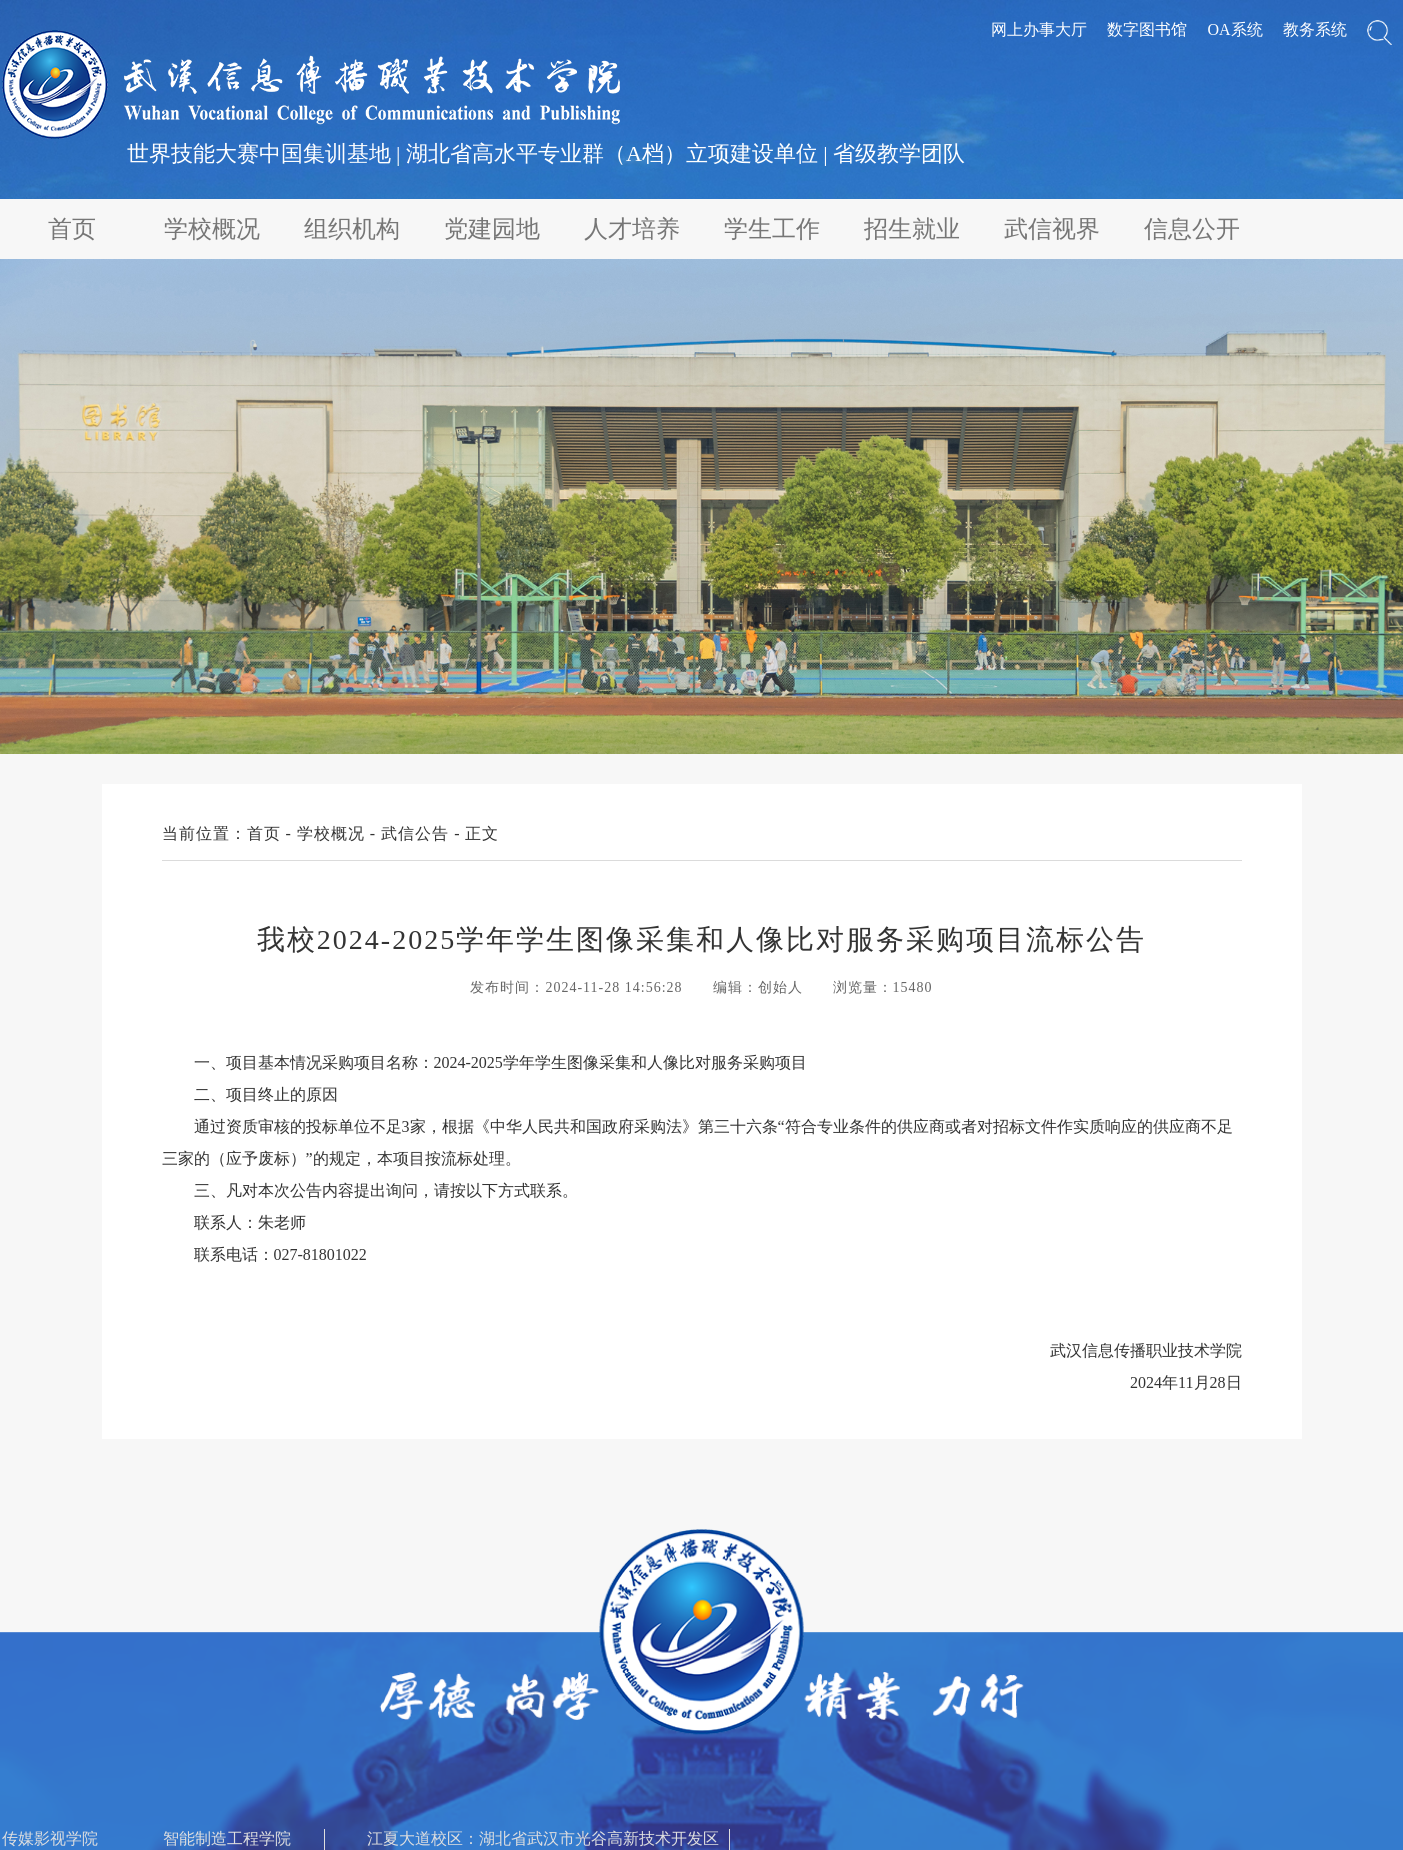  I want to click on 党建园地, so click(492, 229).